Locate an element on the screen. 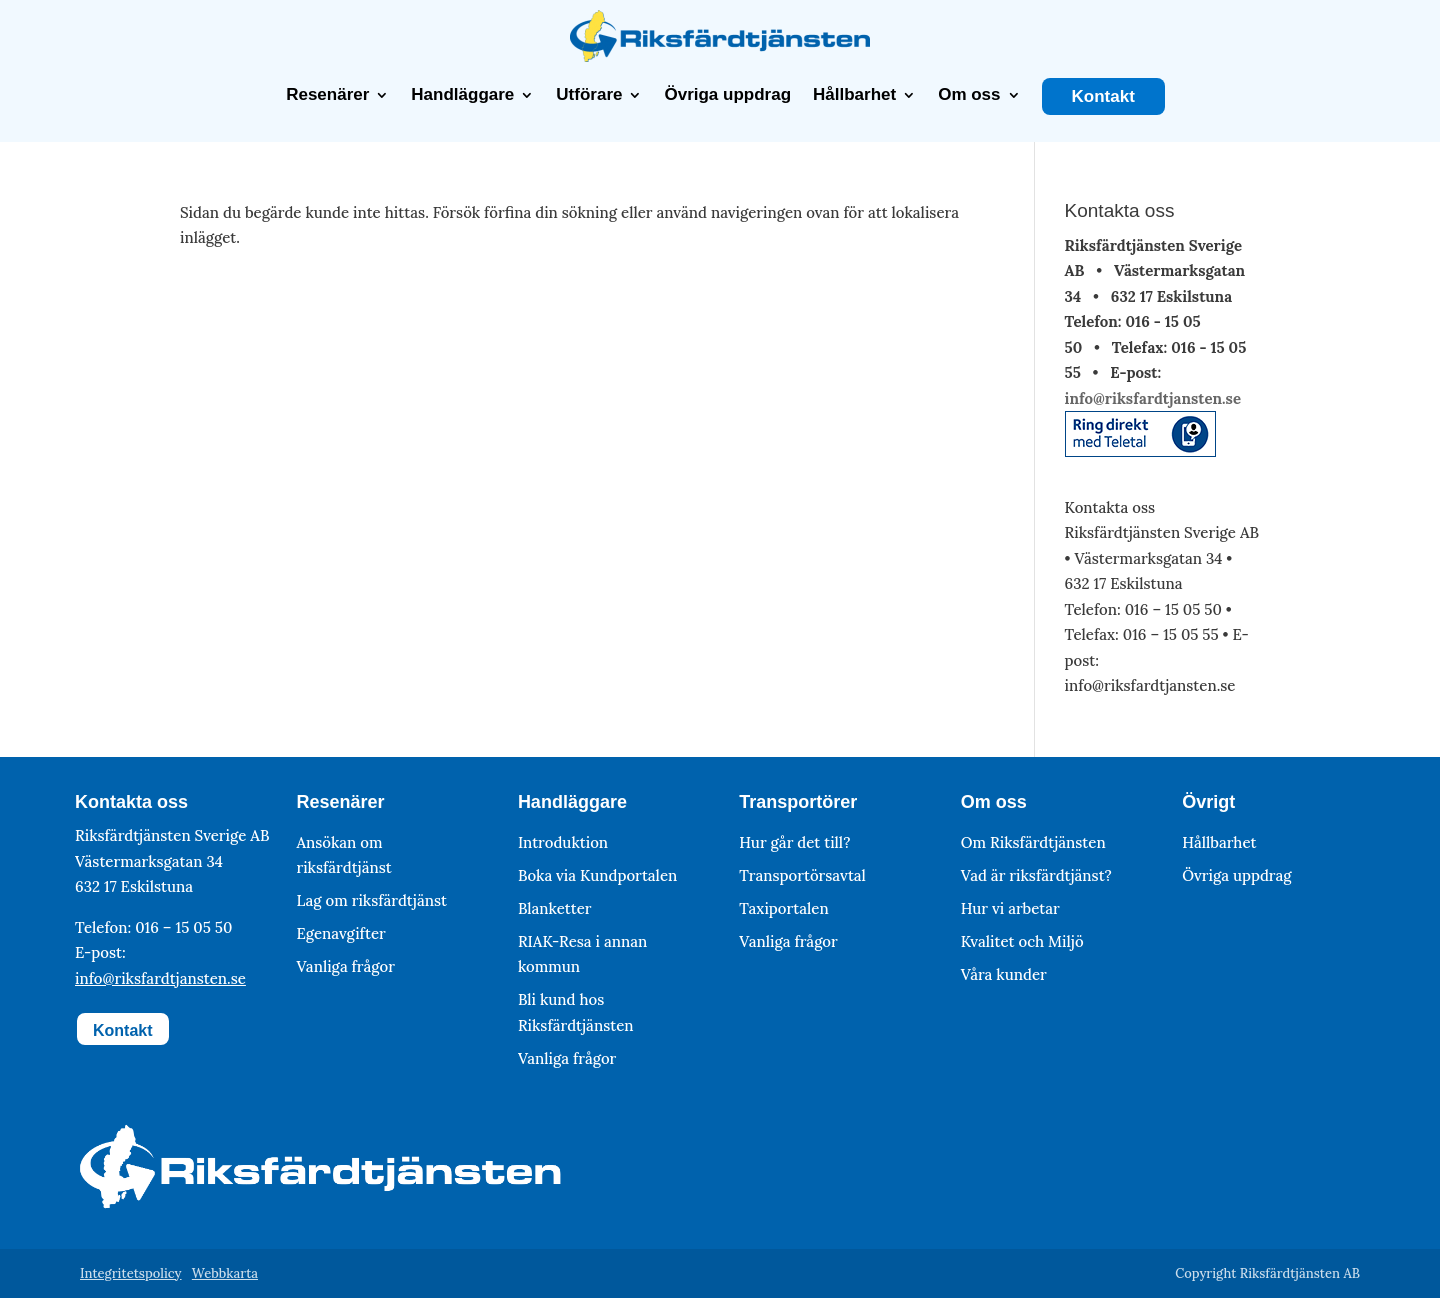 Image resolution: width=1440 pixels, height=1298 pixels. Integritetspolicy [link] is located at coordinates (131, 1273).